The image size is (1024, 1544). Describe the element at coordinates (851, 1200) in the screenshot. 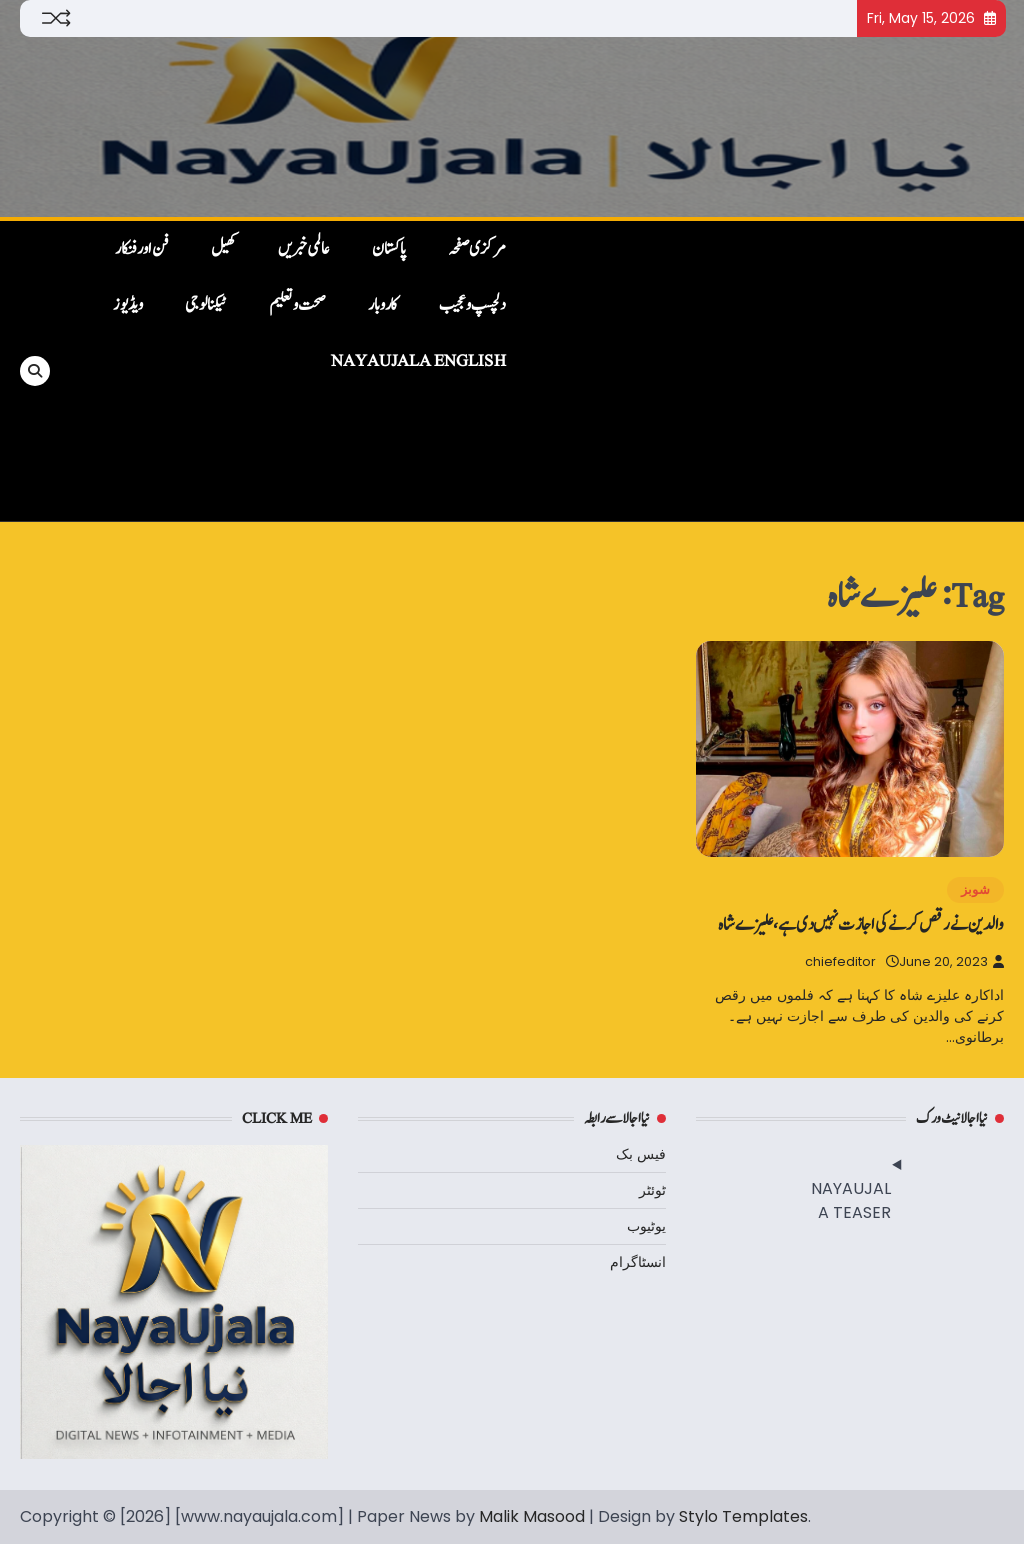

I see `NAYAUJALA TEASER` at that location.